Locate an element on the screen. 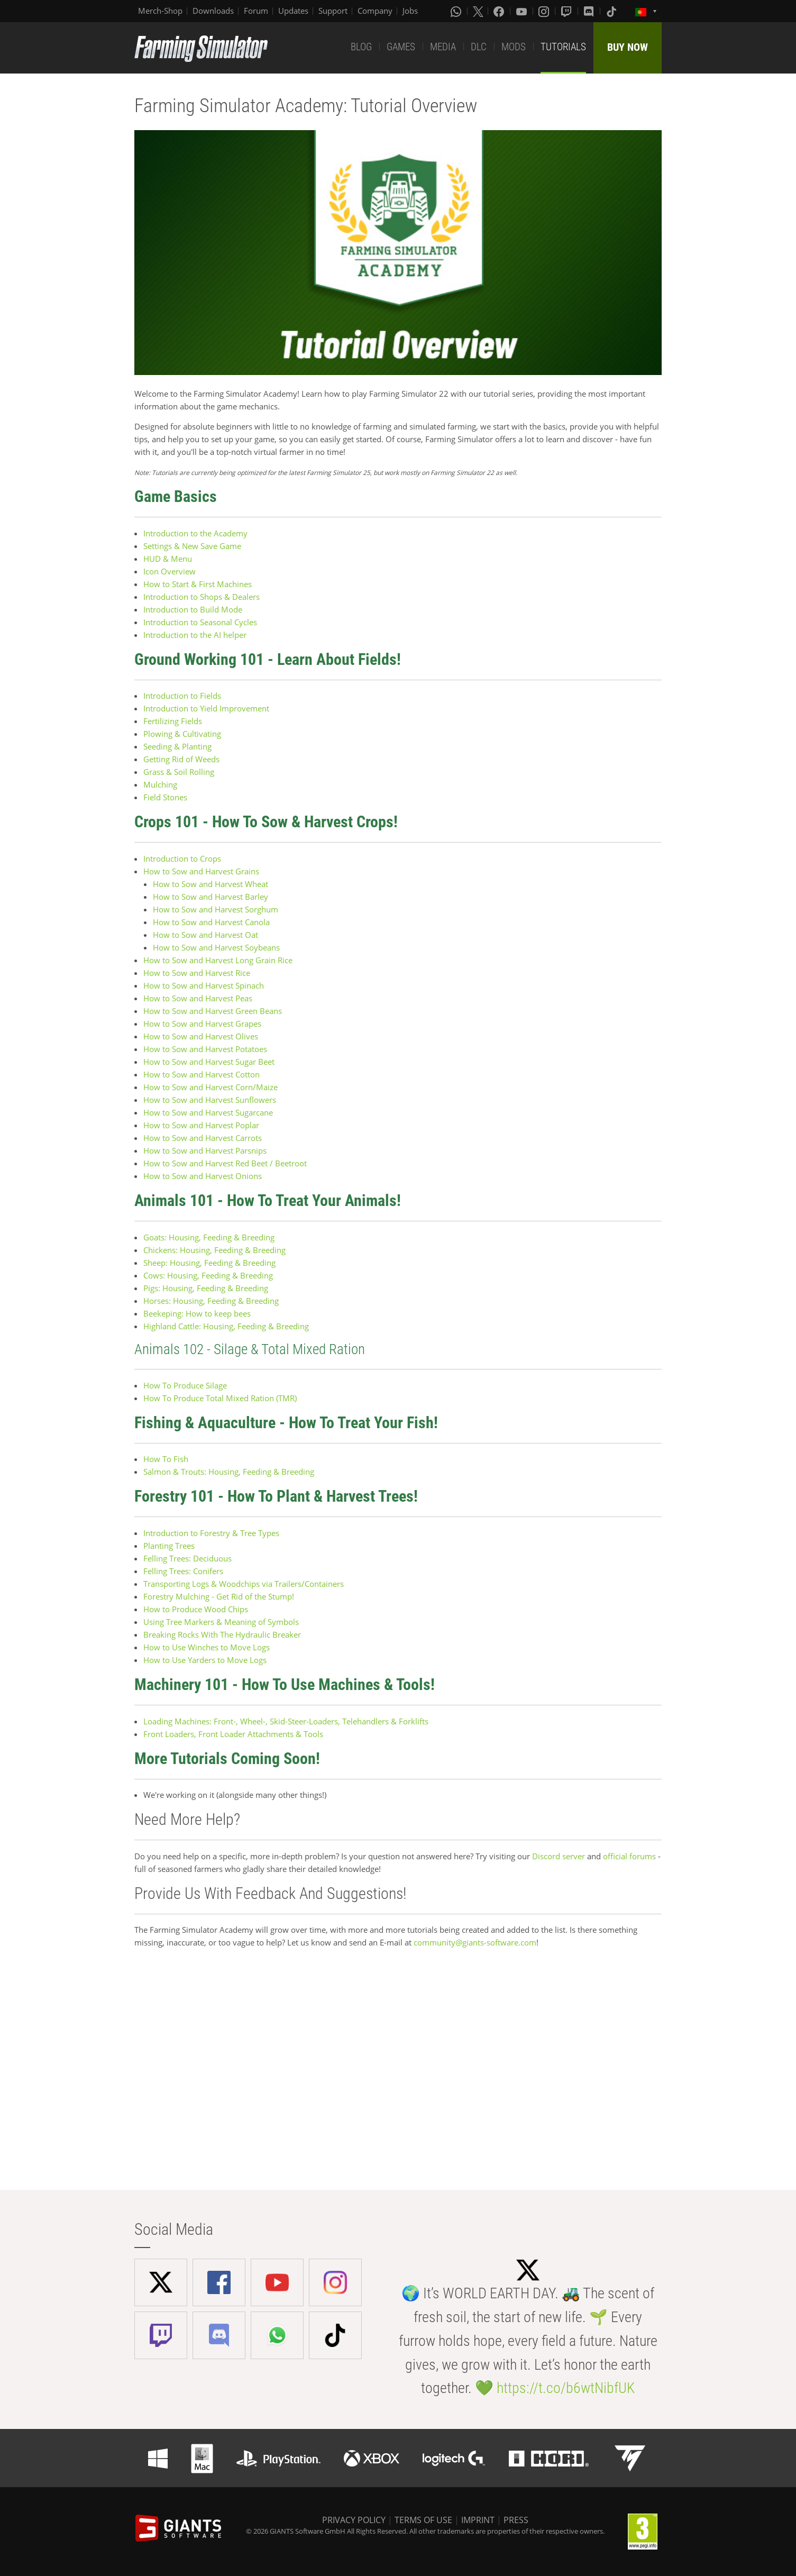 This screenshot has height=2576, width=796. How to Sow and Harvest Grapes is located at coordinates (202, 1023).